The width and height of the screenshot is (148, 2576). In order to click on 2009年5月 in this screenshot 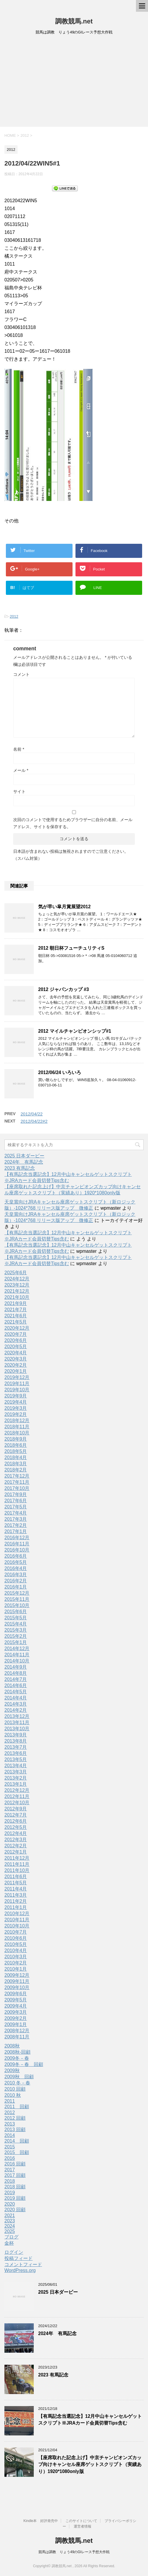, I will do `click(15, 1999)`.